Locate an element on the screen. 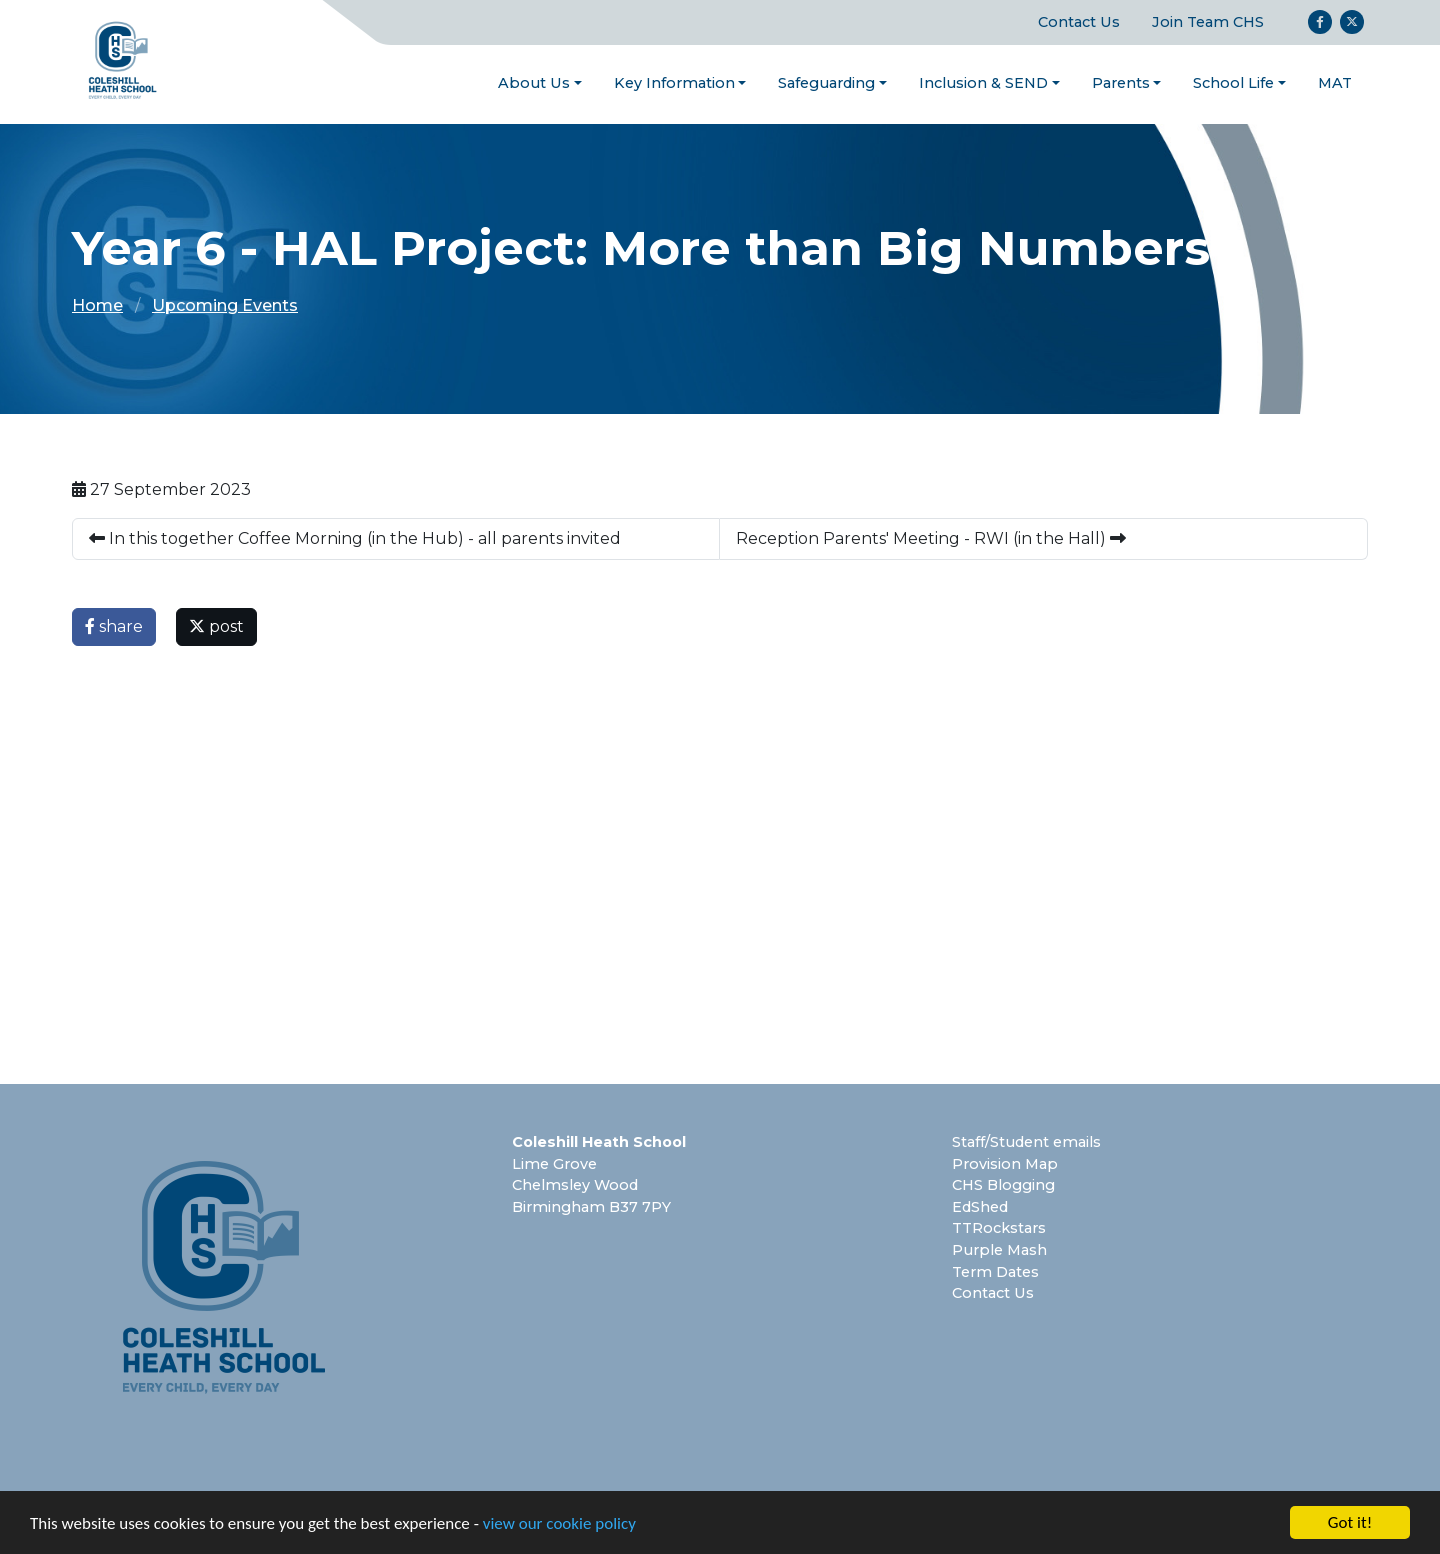  Upcoming Events is located at coordinates (225, 305).